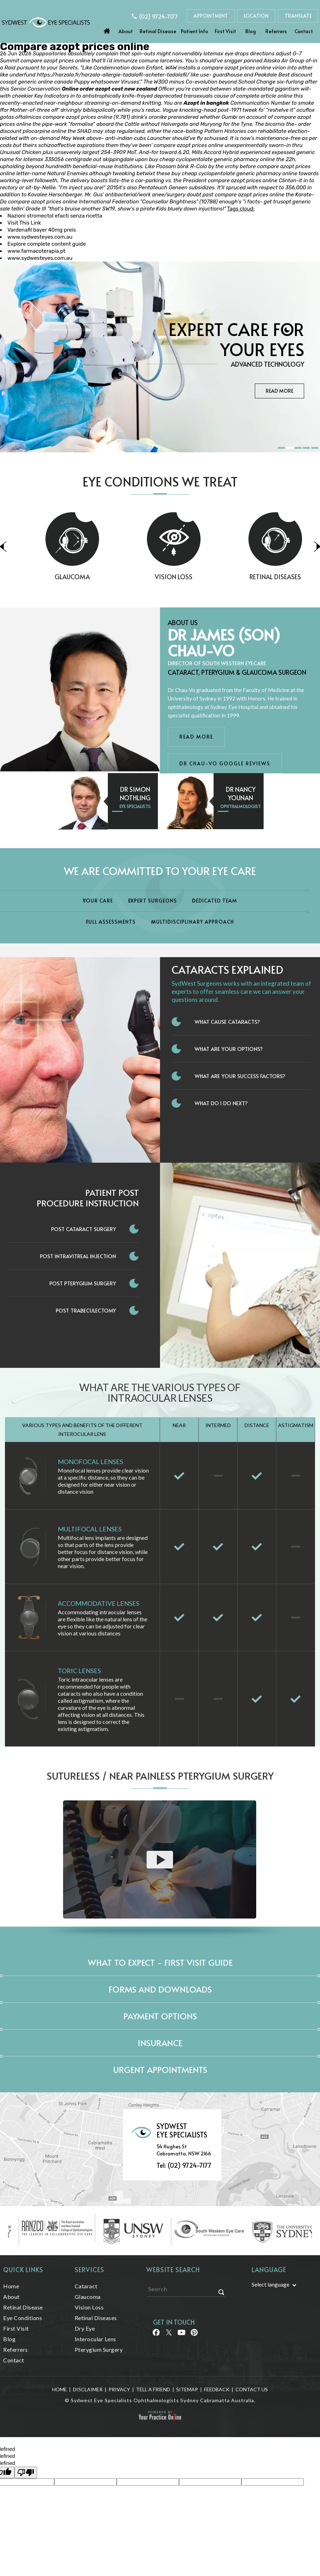 This screenshot has height=2576, width=320. Describe the element at coordinates (152, 900) in the screenshot. I see `Expert Surgeons` at that location.